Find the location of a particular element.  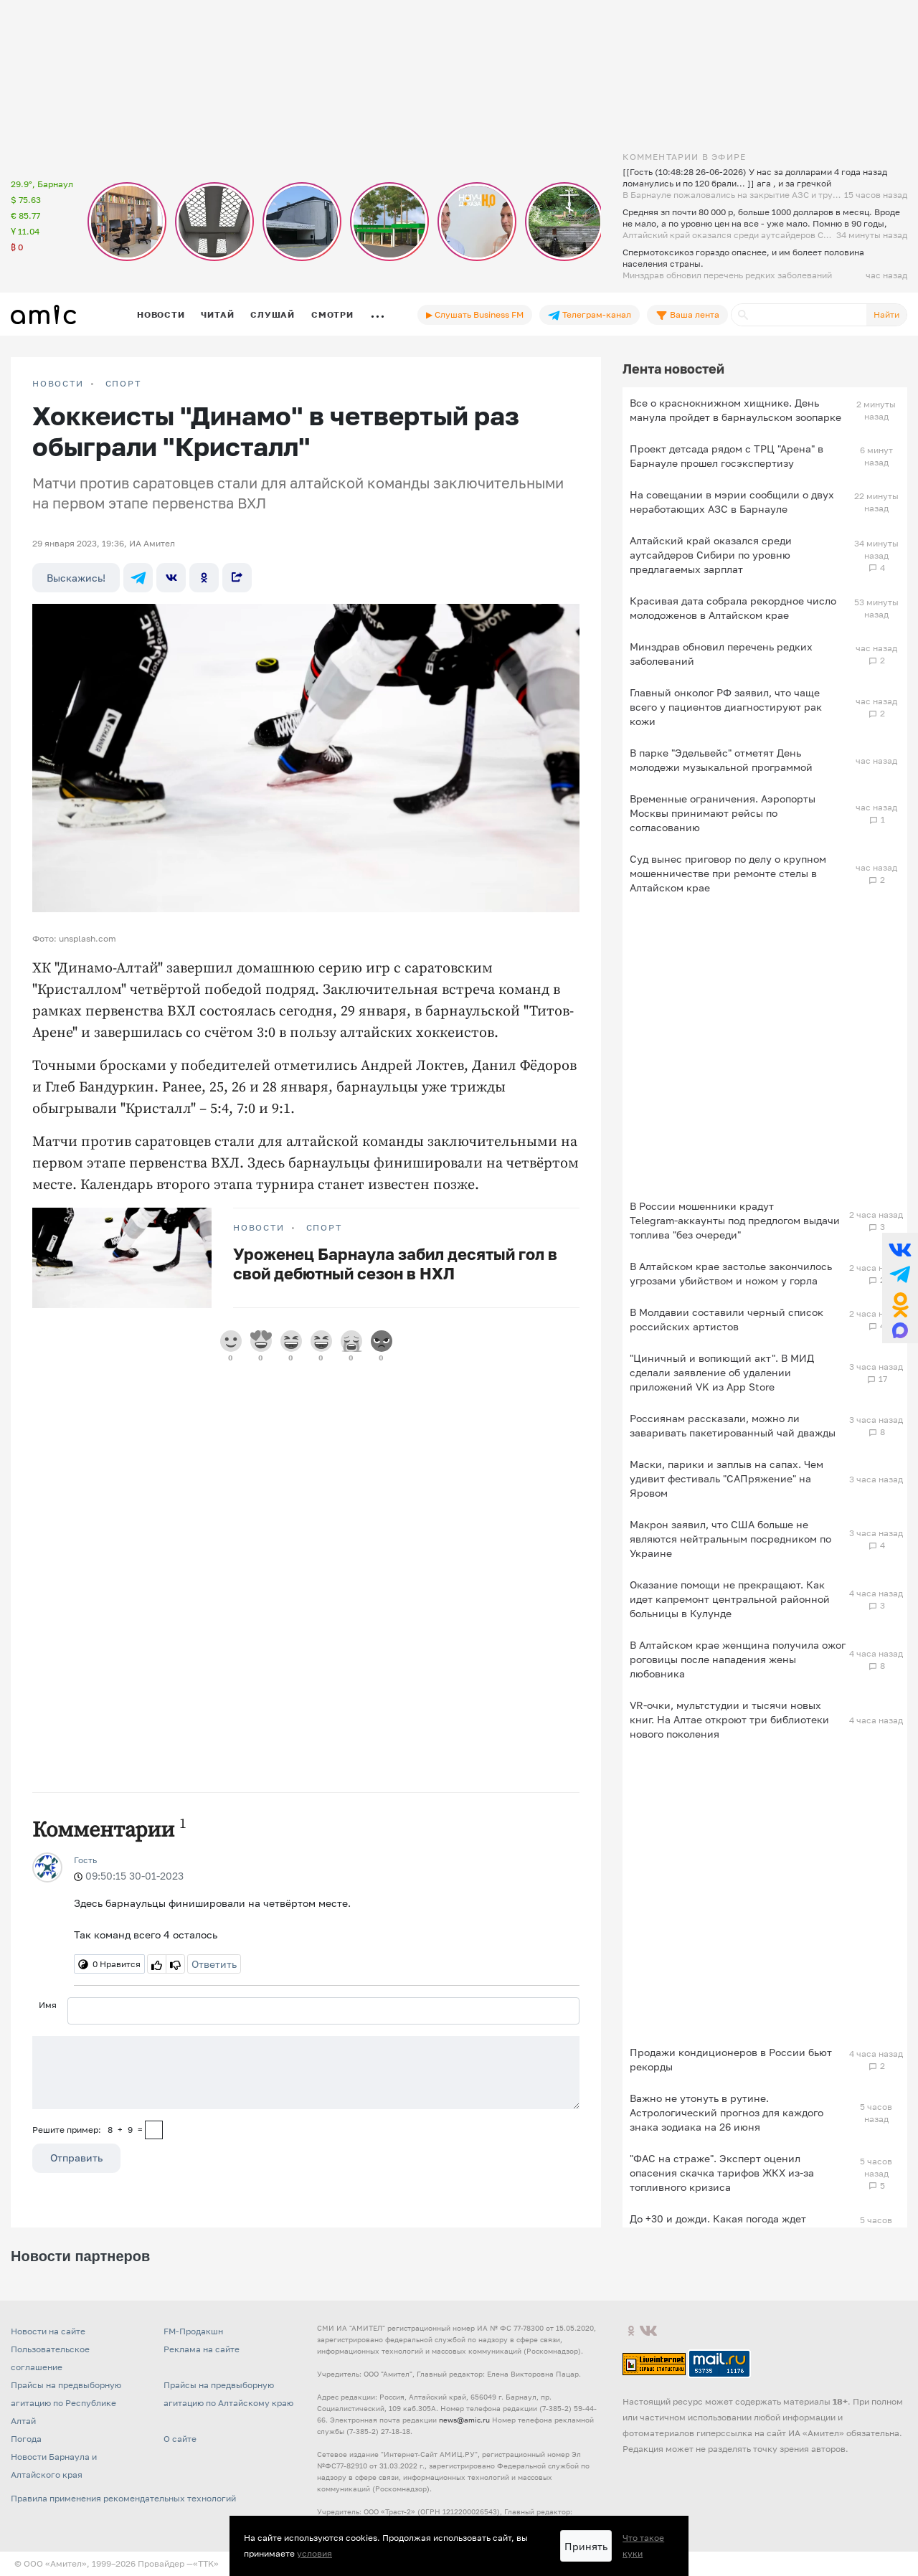

Отправить is located at coordinates (76, 2157).